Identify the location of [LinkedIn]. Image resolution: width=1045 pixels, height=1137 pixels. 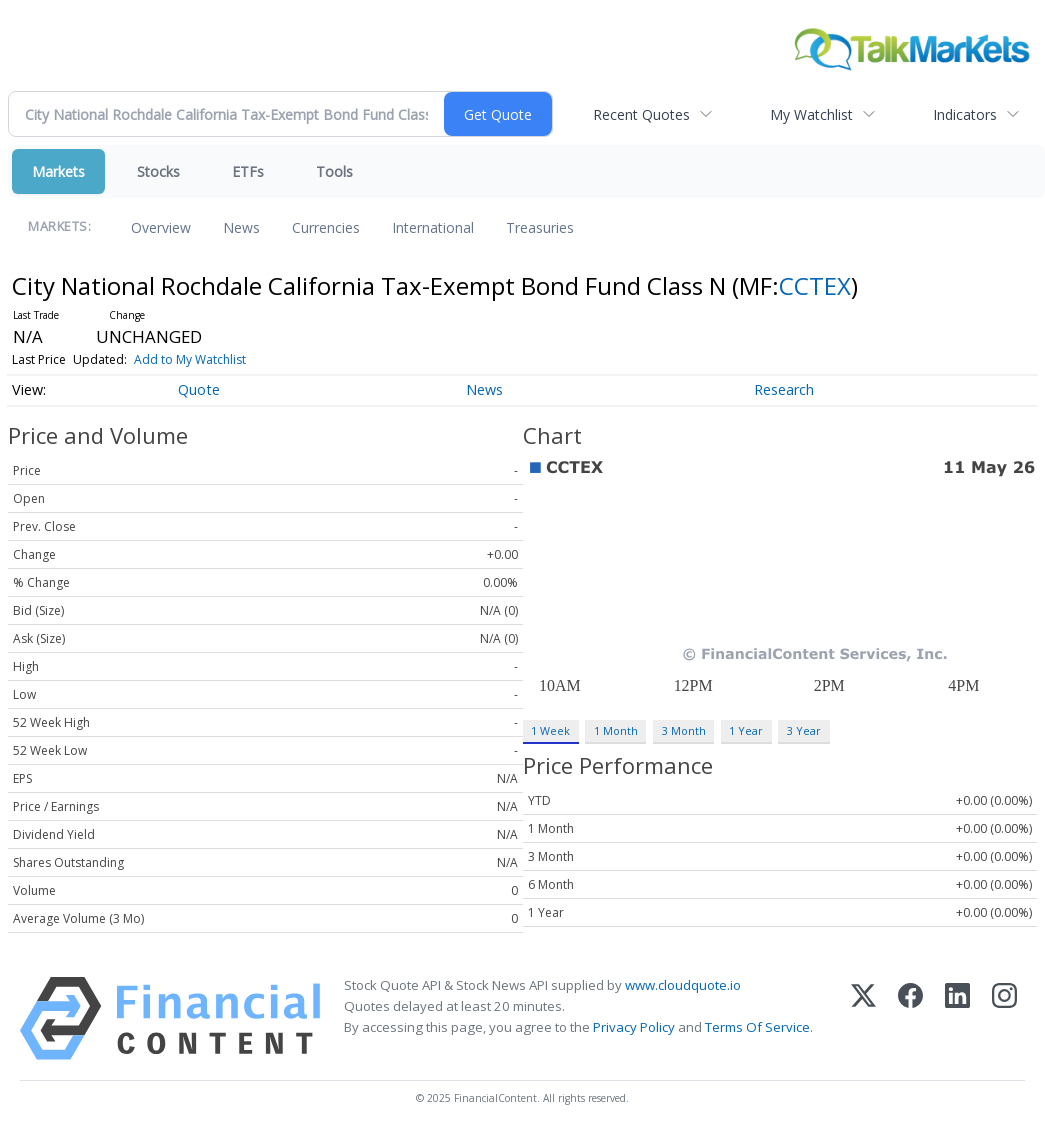
(957, 1018).